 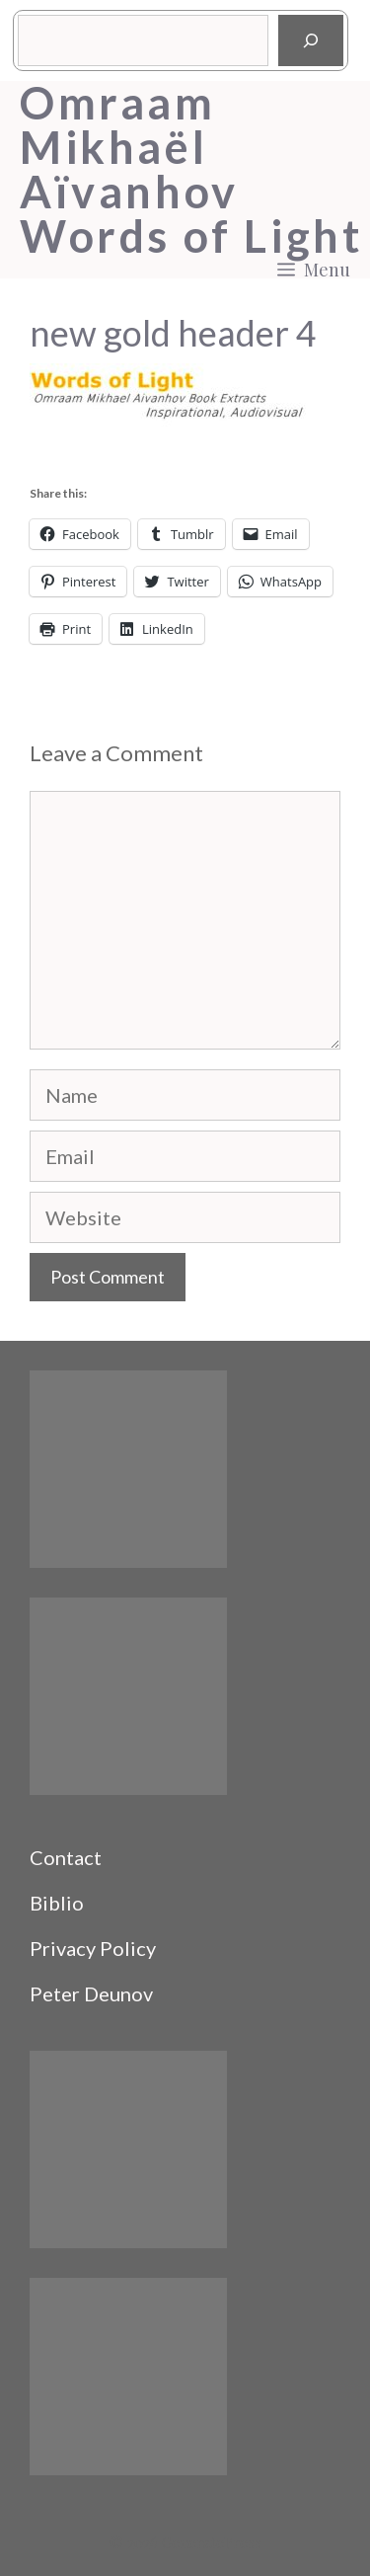 I want to click on [Search], so click(x=310, y=40).